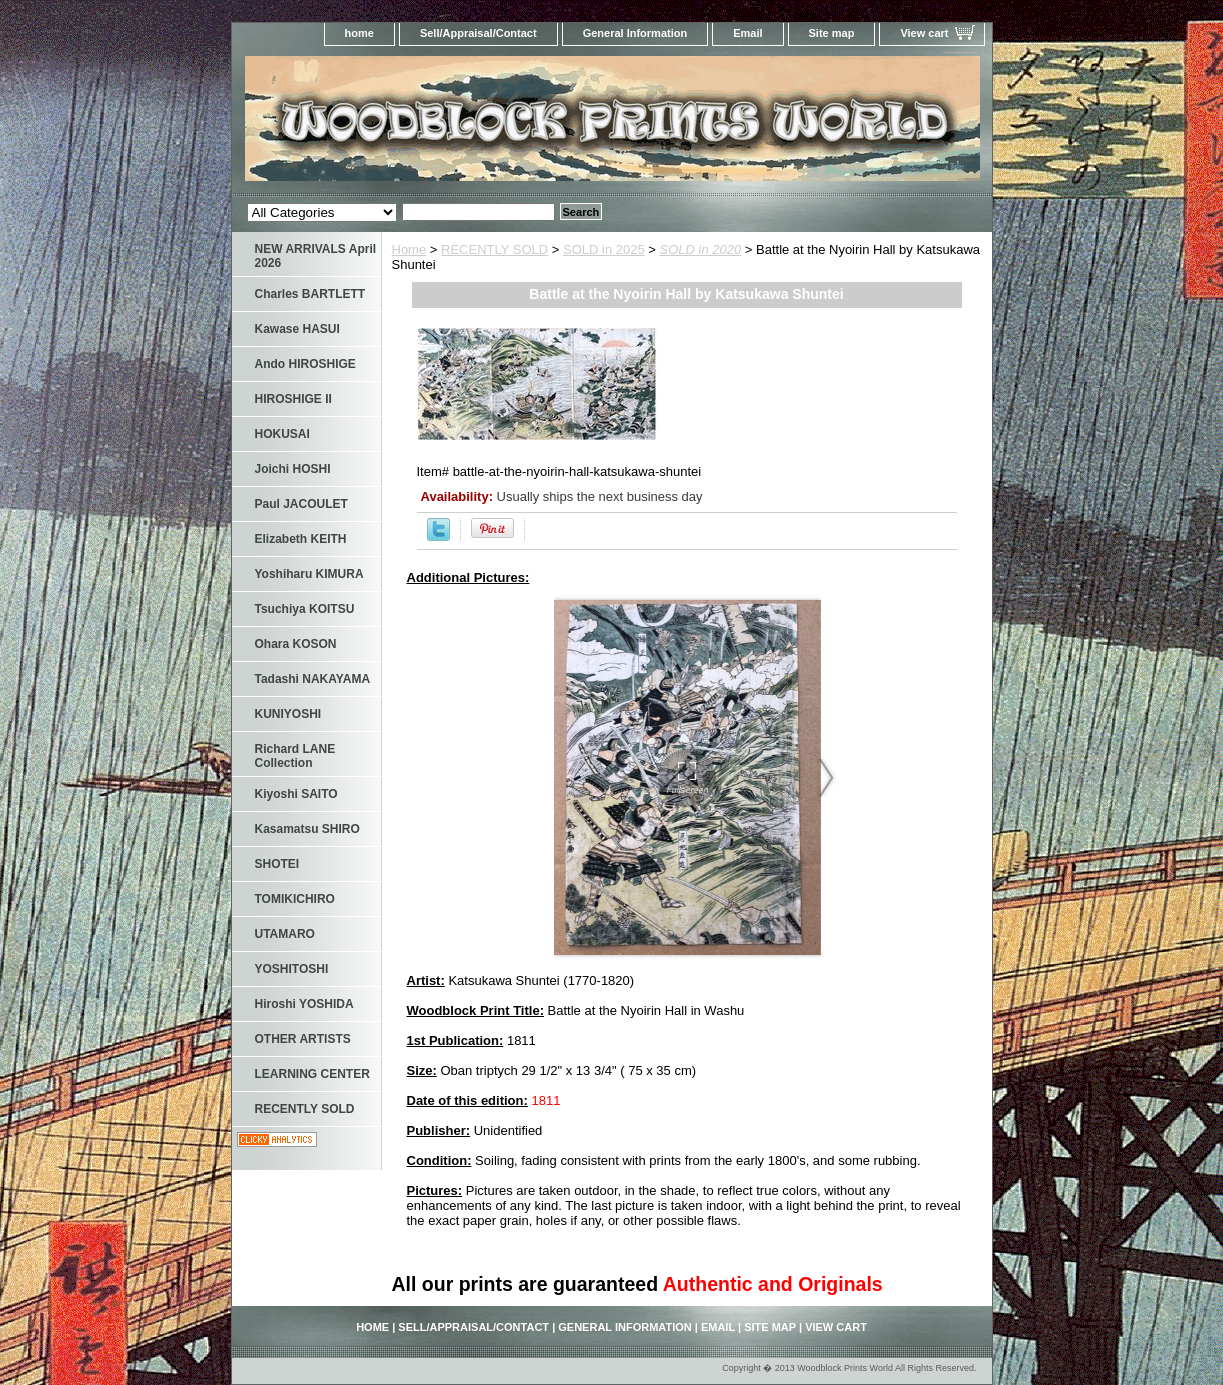 This screenshot has width=1223, height=1385. Describe the element at coordinates (409, 249) in the screenshot. I see `Home` at that location.